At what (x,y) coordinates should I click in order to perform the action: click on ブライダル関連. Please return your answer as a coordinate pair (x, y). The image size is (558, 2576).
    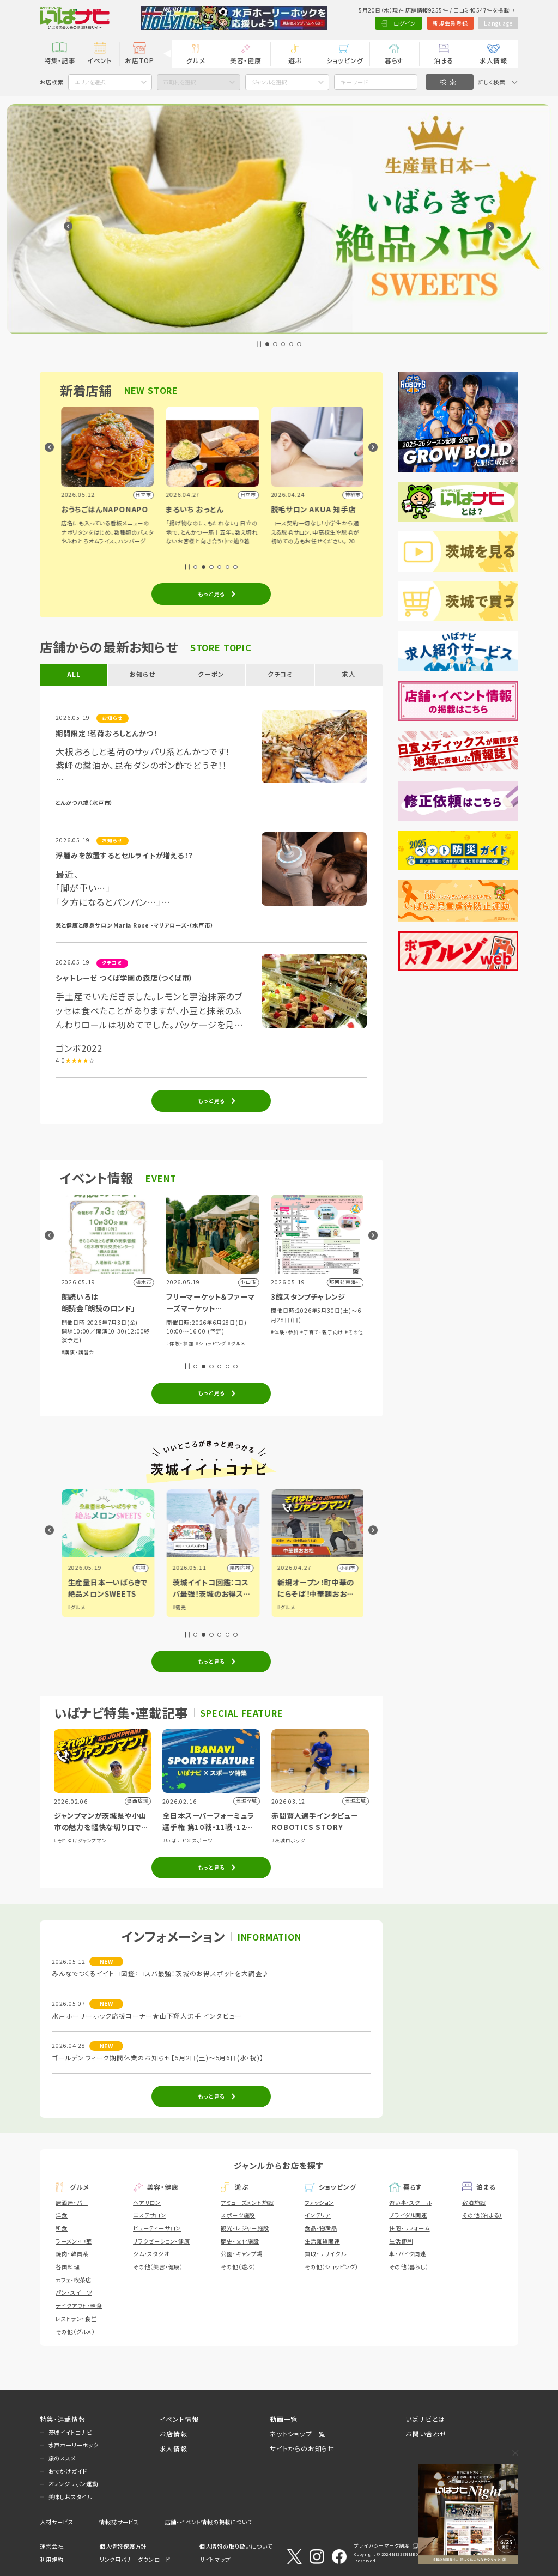
    Looking at the image, I should click on (408, 2215).